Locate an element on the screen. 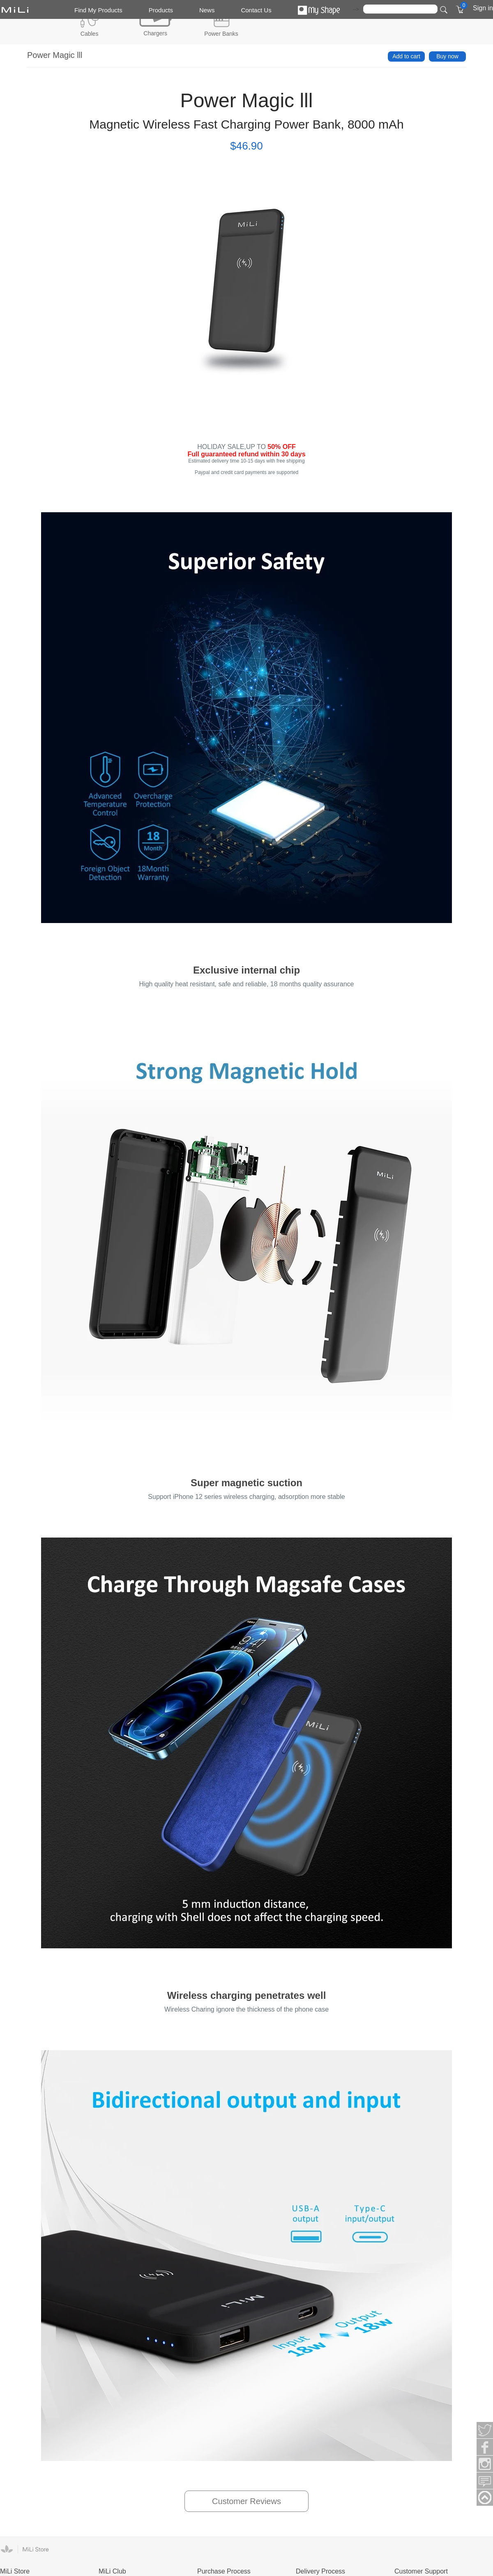  Sign in is located at coordinates (483, 8).